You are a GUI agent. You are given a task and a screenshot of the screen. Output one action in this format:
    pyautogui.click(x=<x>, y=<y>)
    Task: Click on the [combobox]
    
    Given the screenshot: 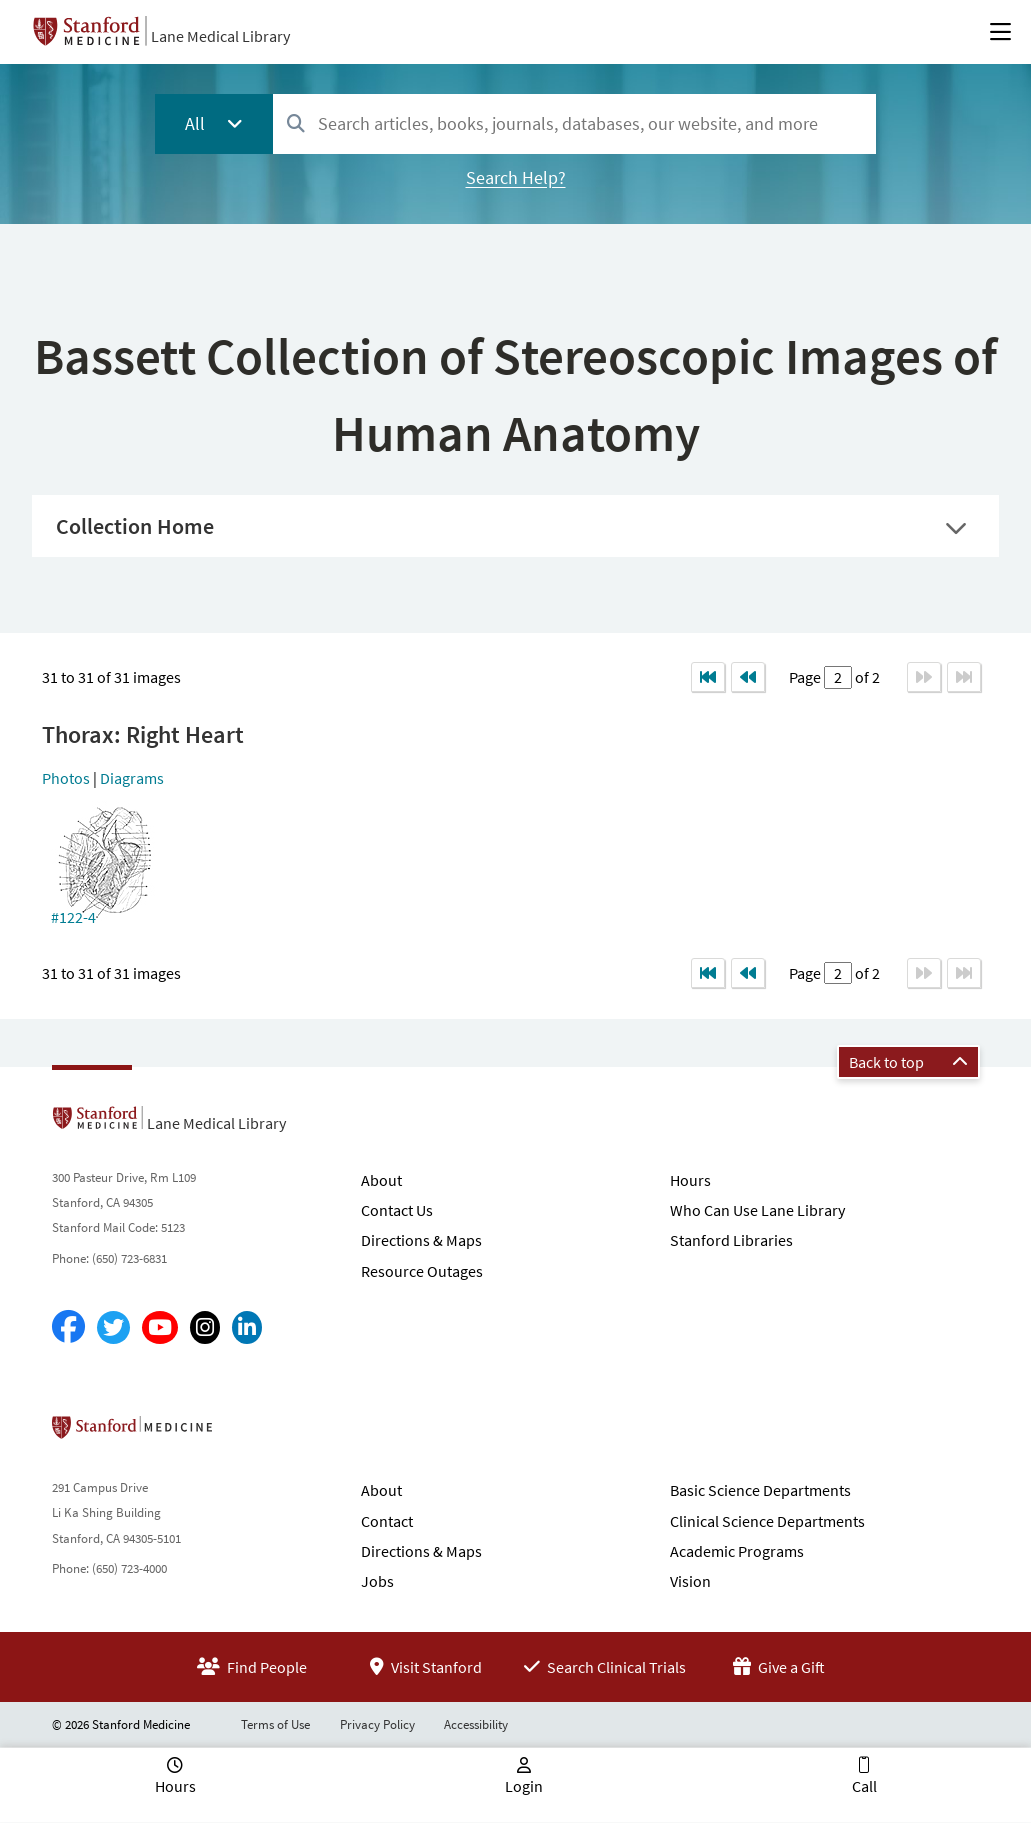 What is the action you would take?
    pyautogui.click(x=574, y=123)
    